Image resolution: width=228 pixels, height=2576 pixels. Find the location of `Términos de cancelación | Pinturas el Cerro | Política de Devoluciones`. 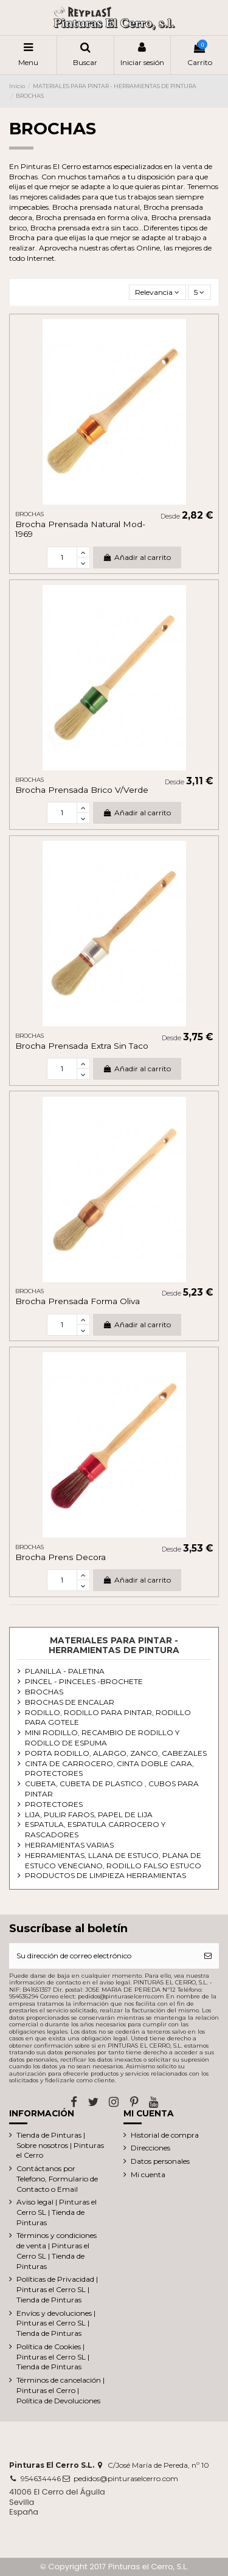

Términos de cancelación | Pinturas el Cerro | Política de Devoluciones is located at coordinates (60, 2390).